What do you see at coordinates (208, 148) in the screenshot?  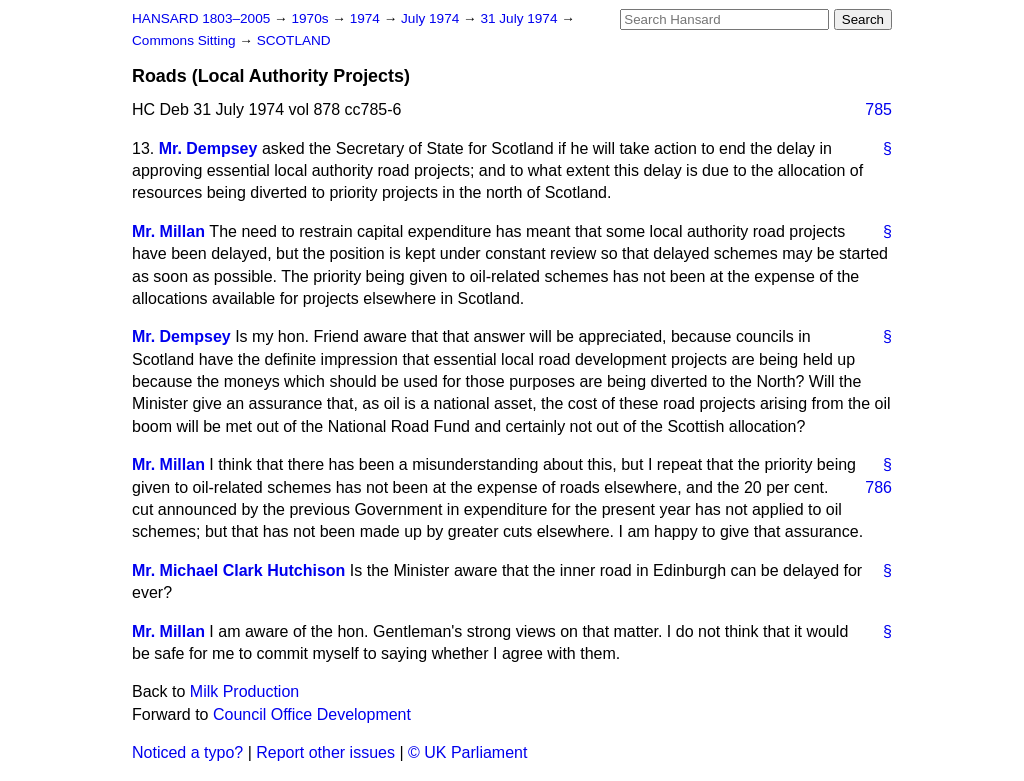 I see `Mr. Dempsey` at bounding box center [208, 148].